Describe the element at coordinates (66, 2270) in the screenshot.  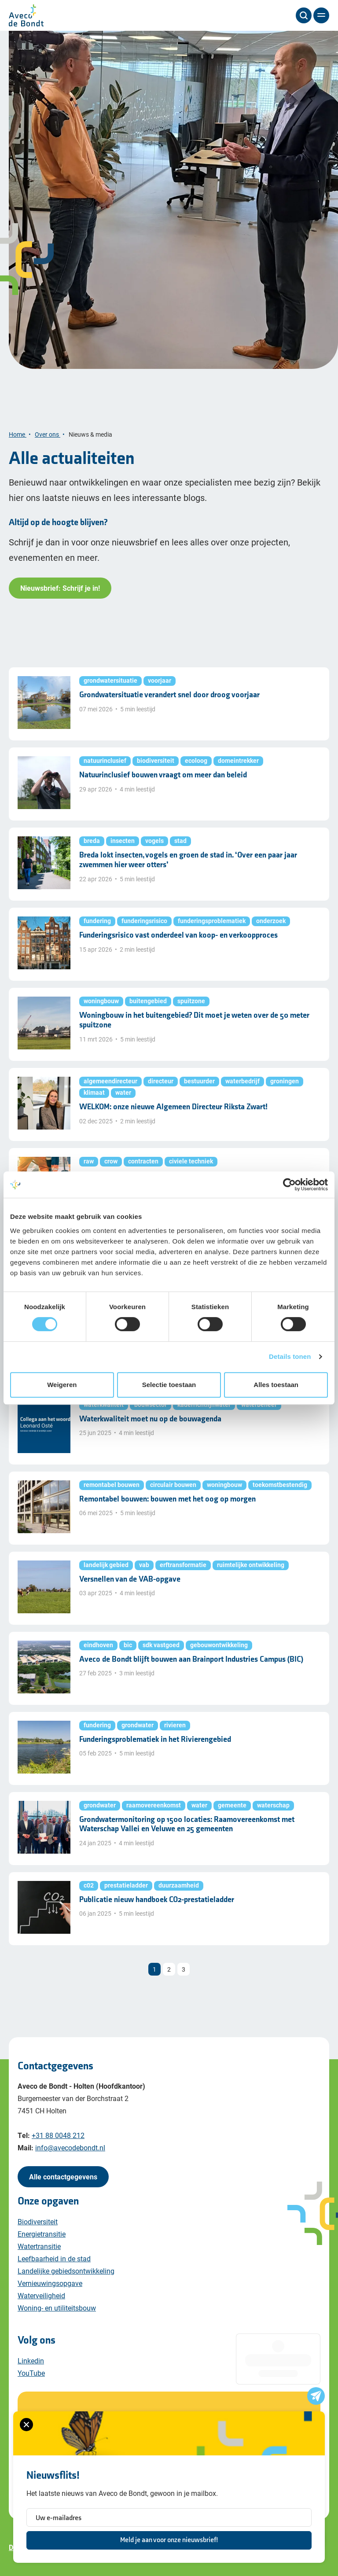
I see `Landelijke gebiedsontwikkeling` at that location.